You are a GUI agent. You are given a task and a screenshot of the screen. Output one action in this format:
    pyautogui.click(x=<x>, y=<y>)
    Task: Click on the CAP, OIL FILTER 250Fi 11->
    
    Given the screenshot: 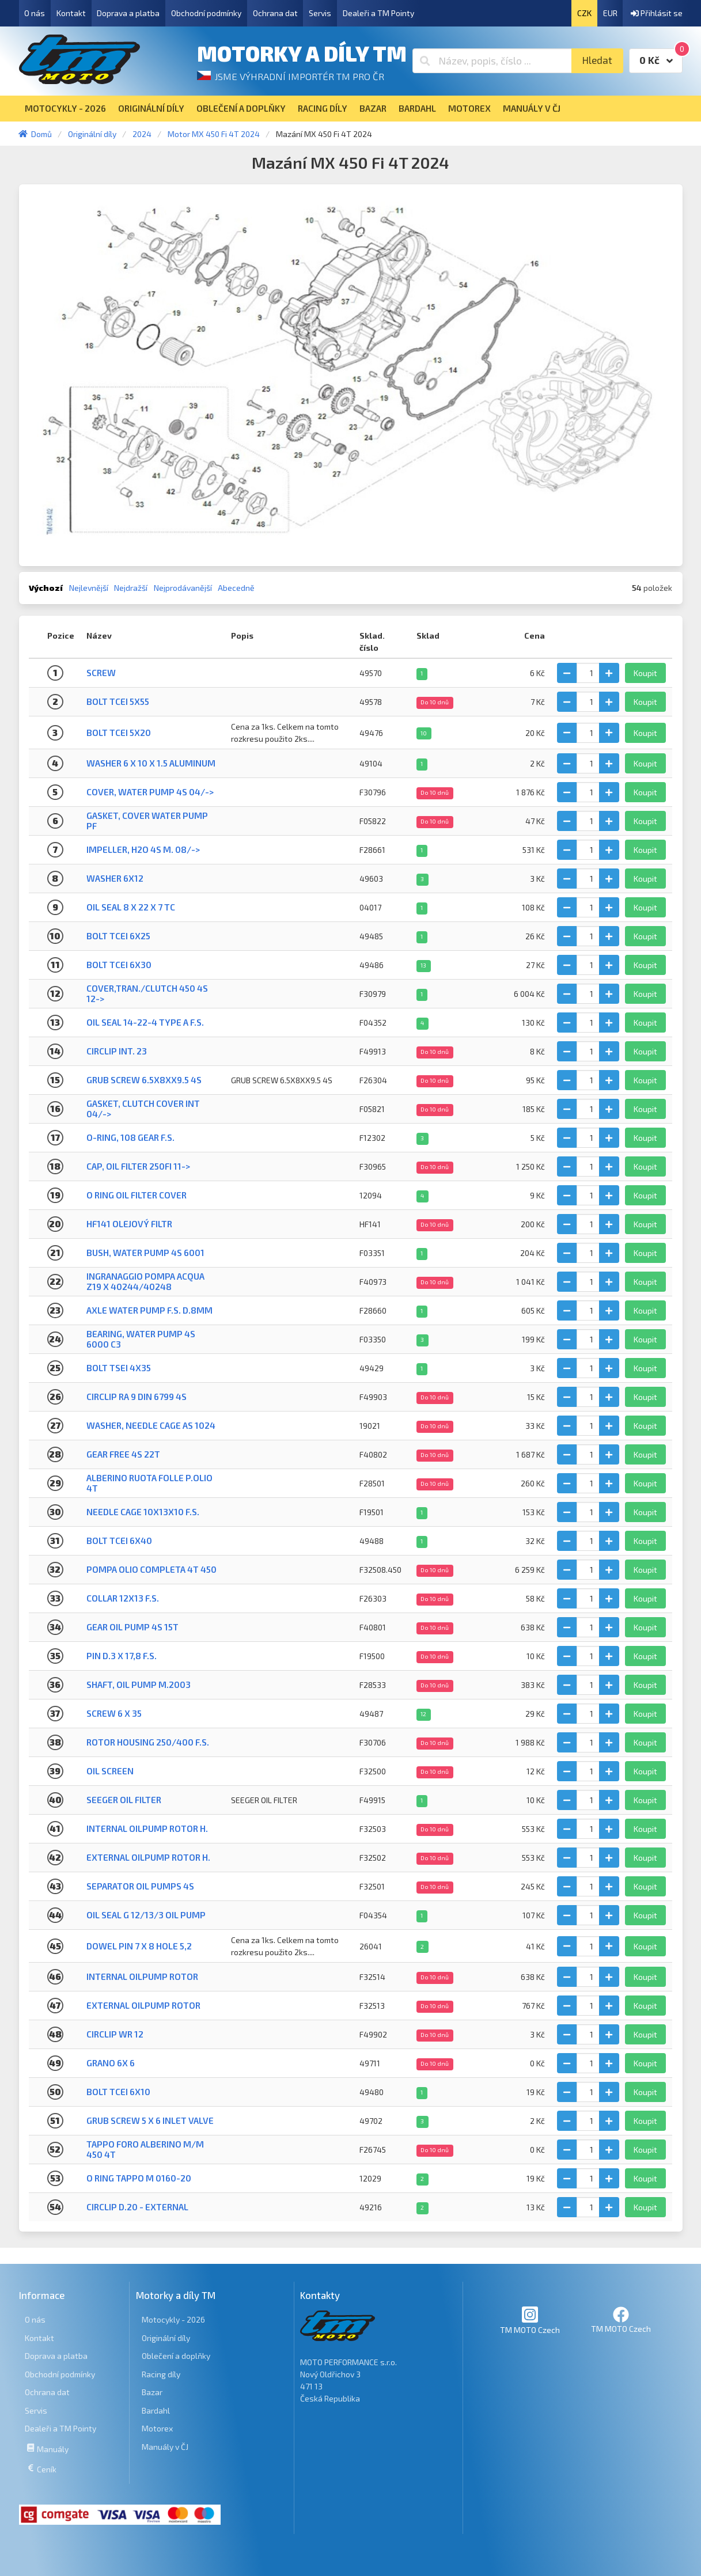 What is the action you would take?
    pyautogui.click(x=138, y=1166)
    